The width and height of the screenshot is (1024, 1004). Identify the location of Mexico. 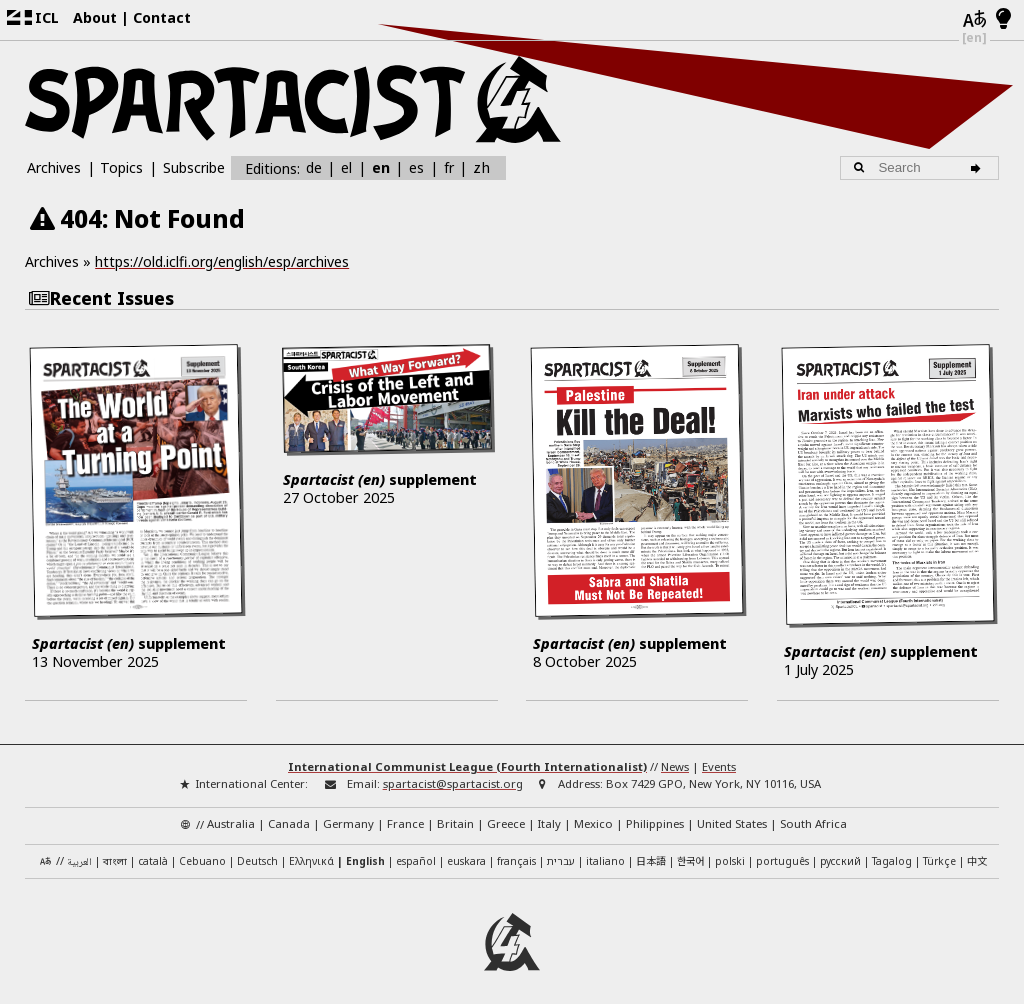
(593, 815).